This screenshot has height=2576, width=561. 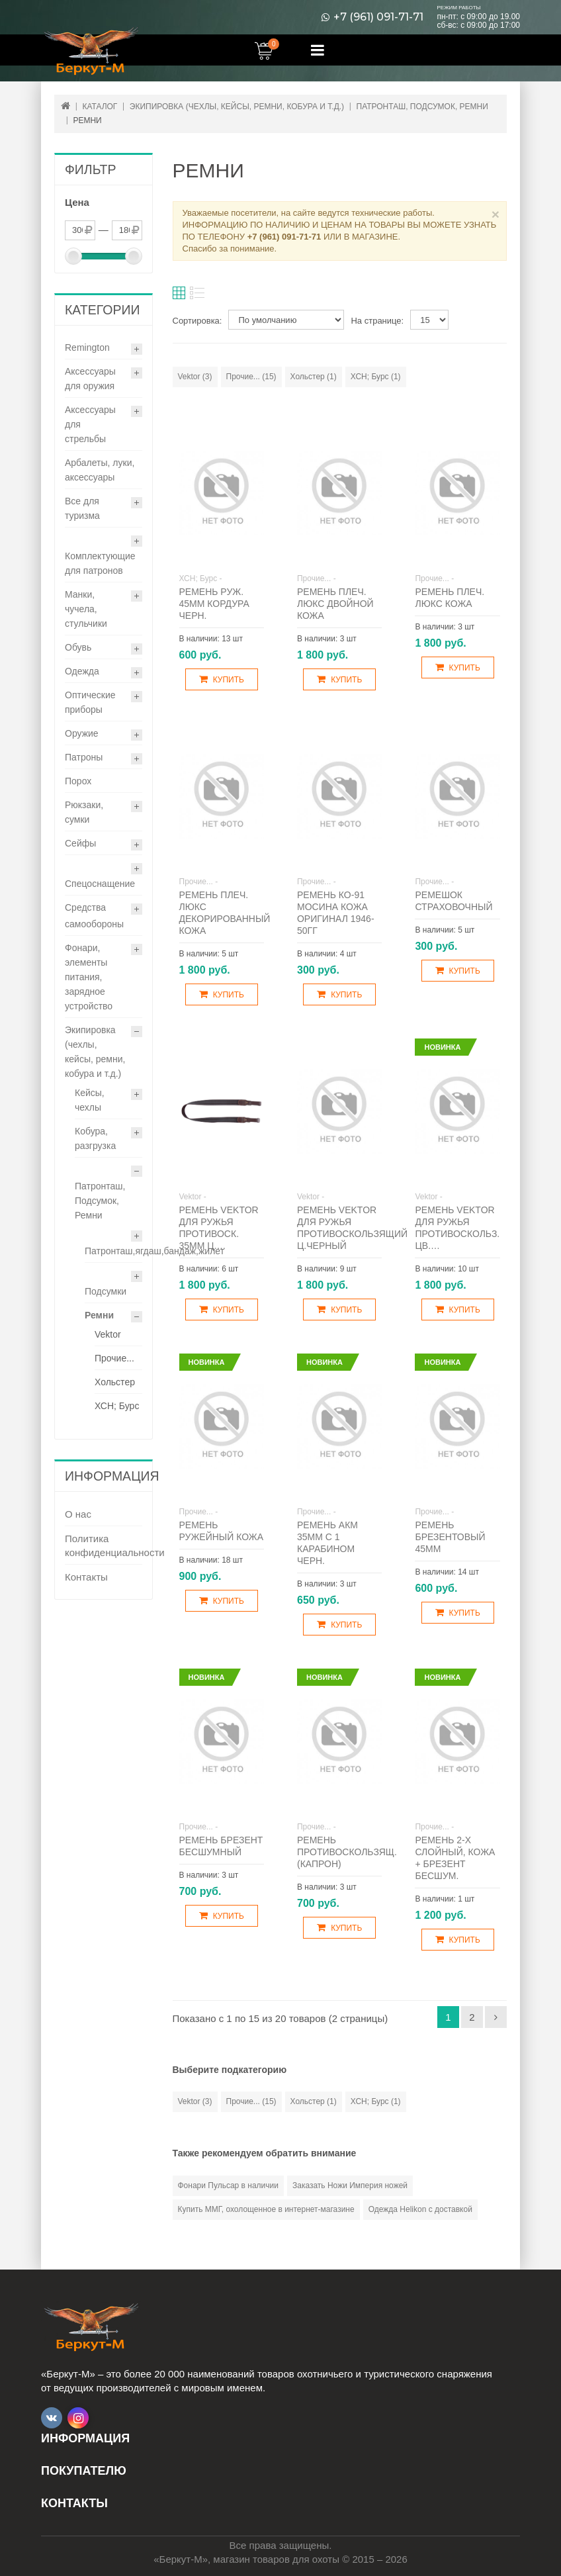 What do you see at coordinates (100, 883) in the screenshot?
I see `Спецоснащение` at bounding box center [100, 883].